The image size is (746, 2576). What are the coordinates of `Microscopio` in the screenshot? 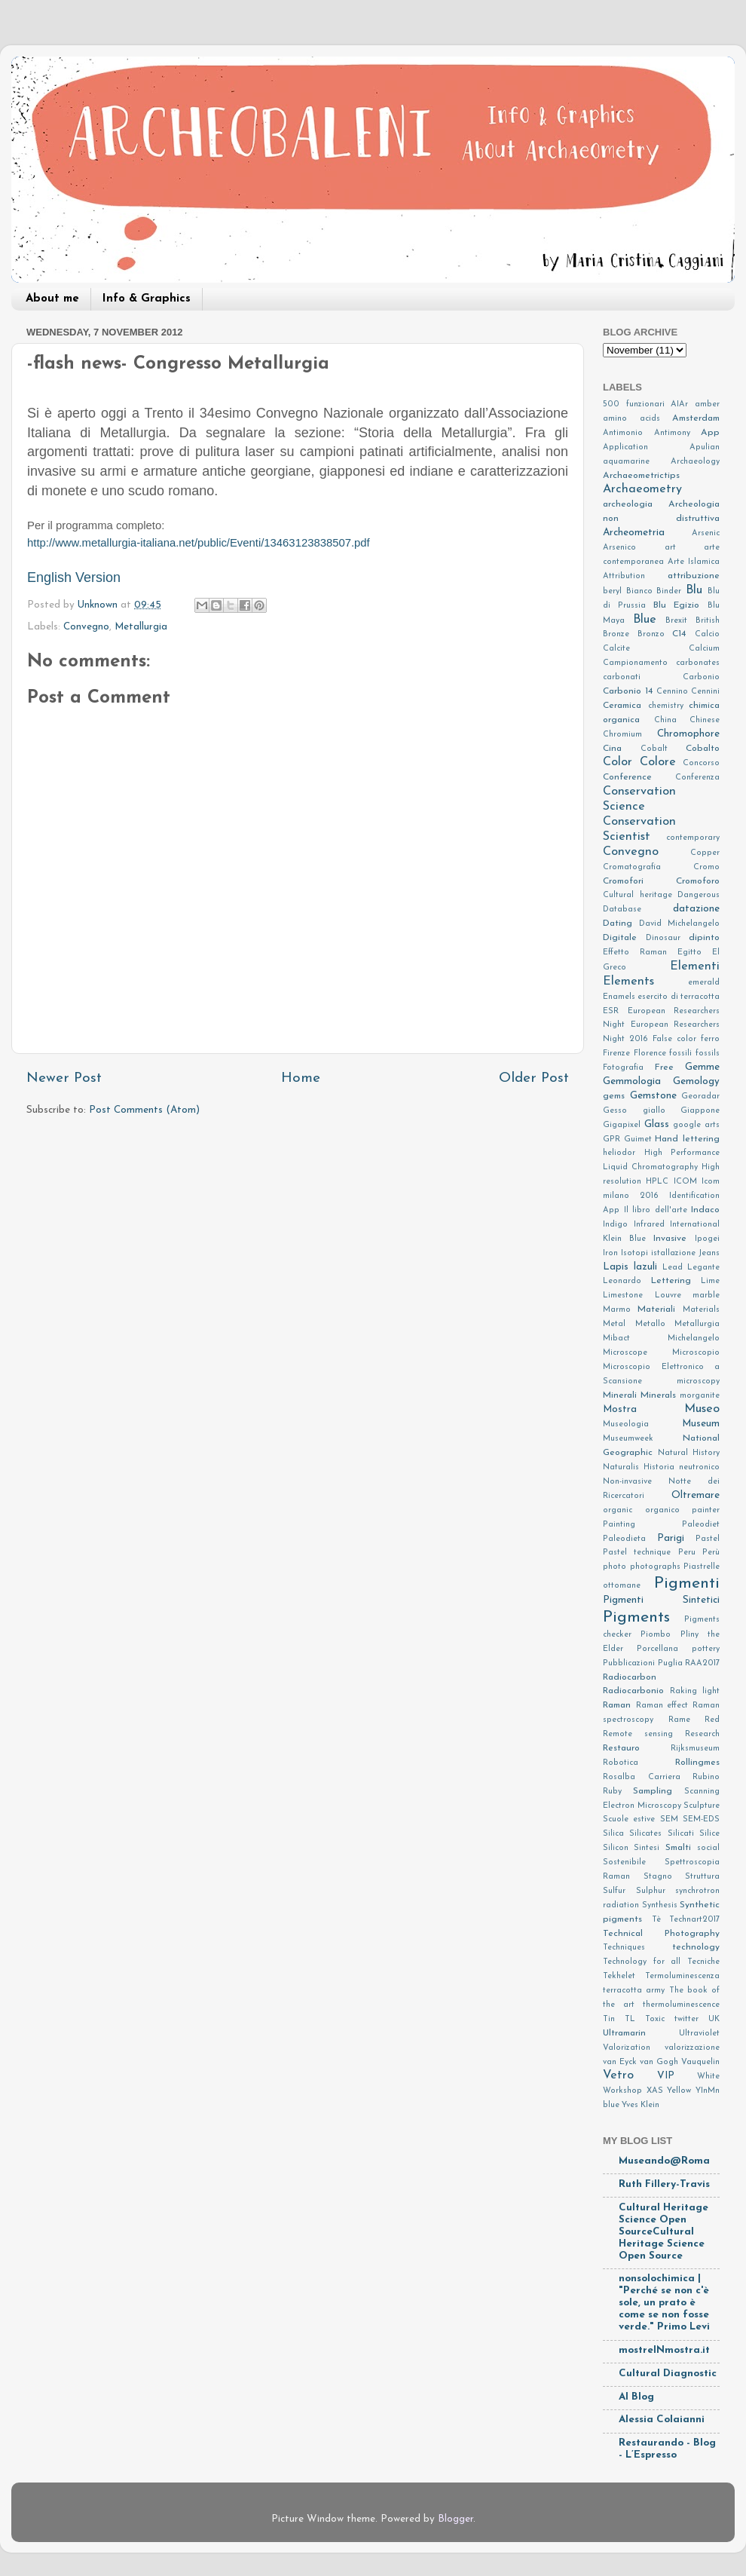 It's located at (696, 1353).